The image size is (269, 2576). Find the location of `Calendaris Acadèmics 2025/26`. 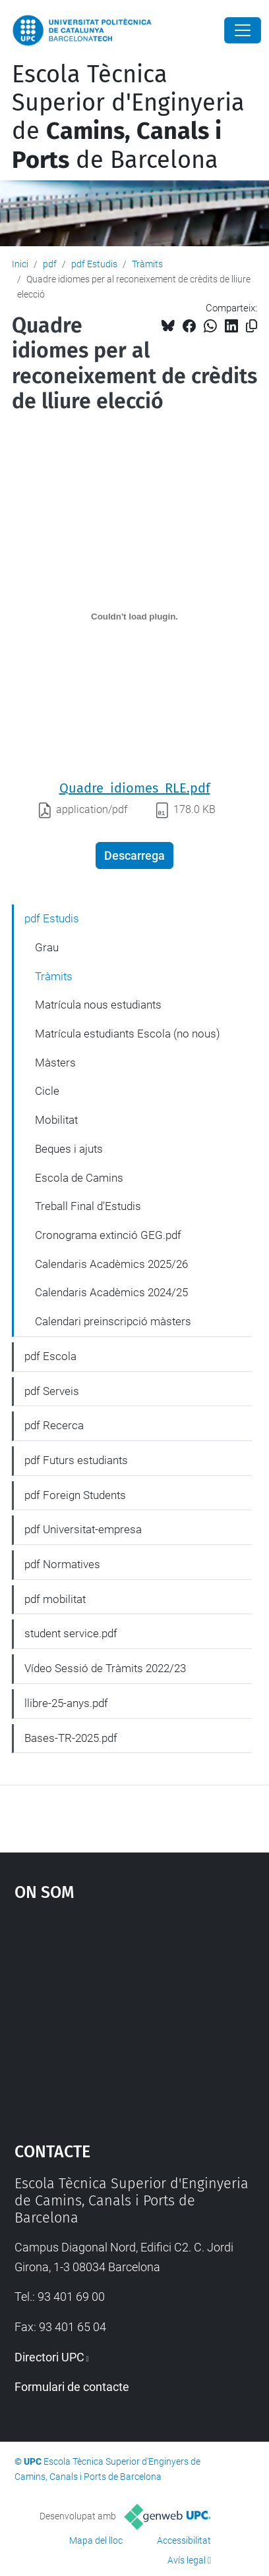

Calendaris Acadèmics 2025/26 is located at coordinates (111, 1264).